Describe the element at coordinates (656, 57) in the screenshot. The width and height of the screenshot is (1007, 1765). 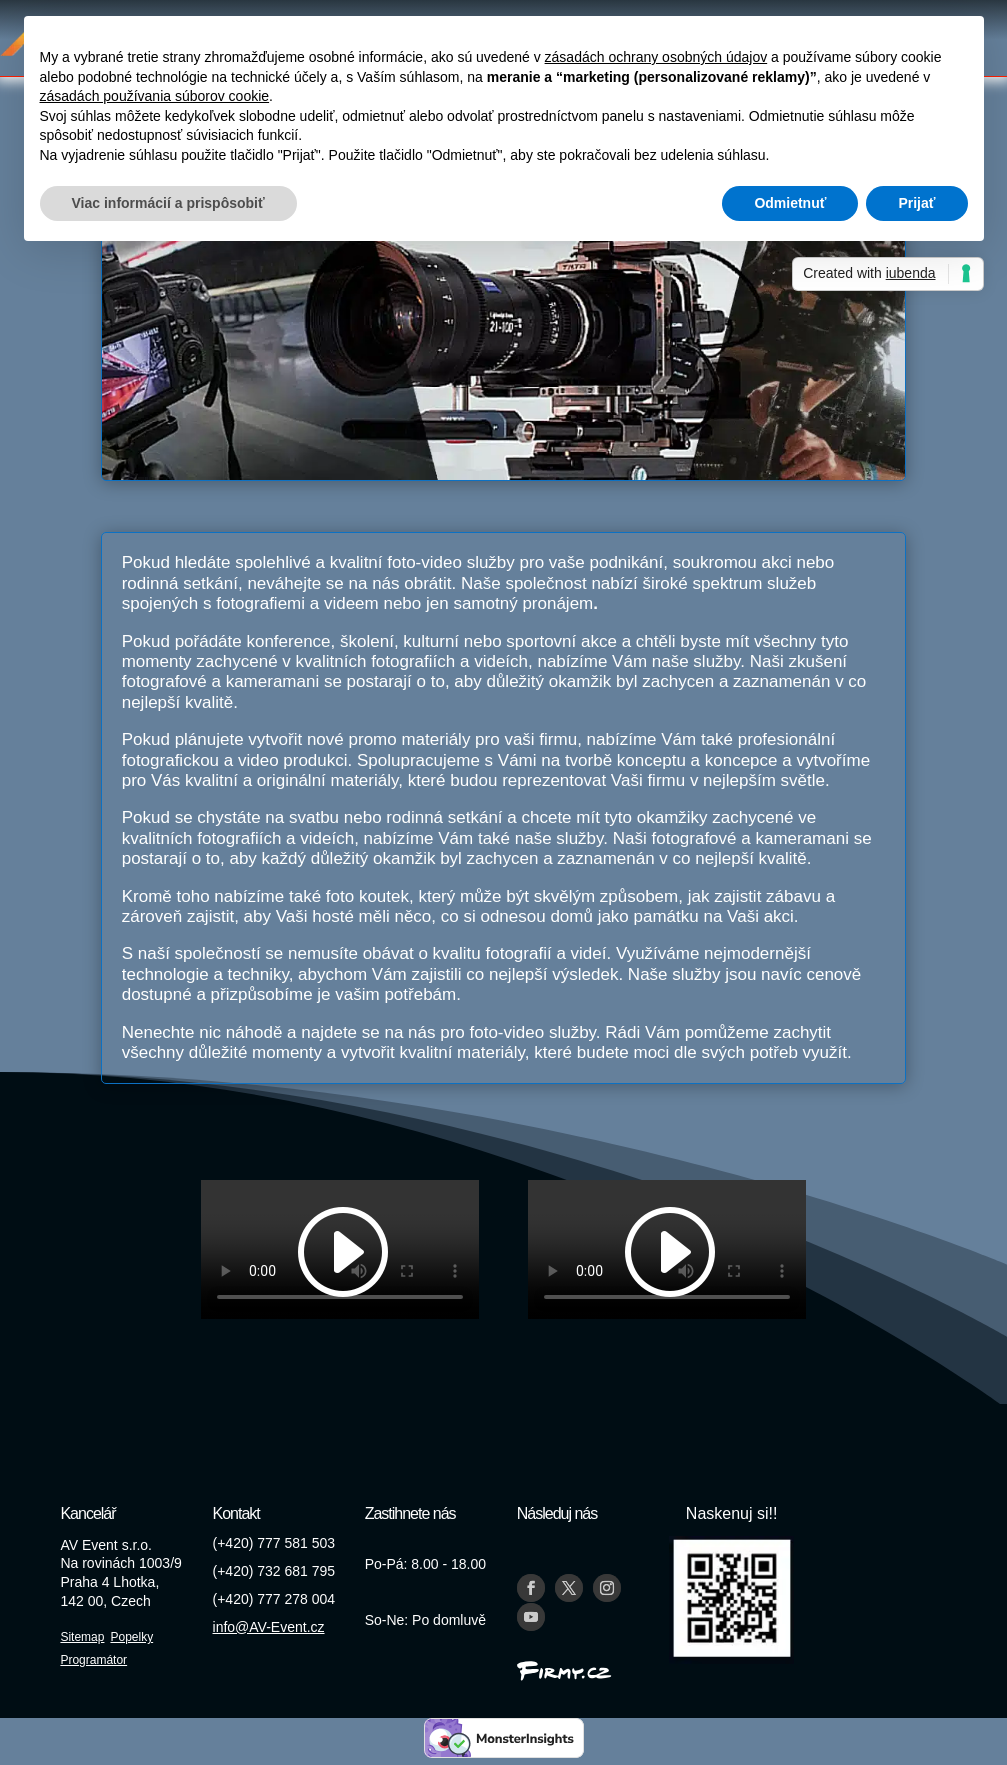
I see `zásadách ochrany osobných údajov [button]` at that location.